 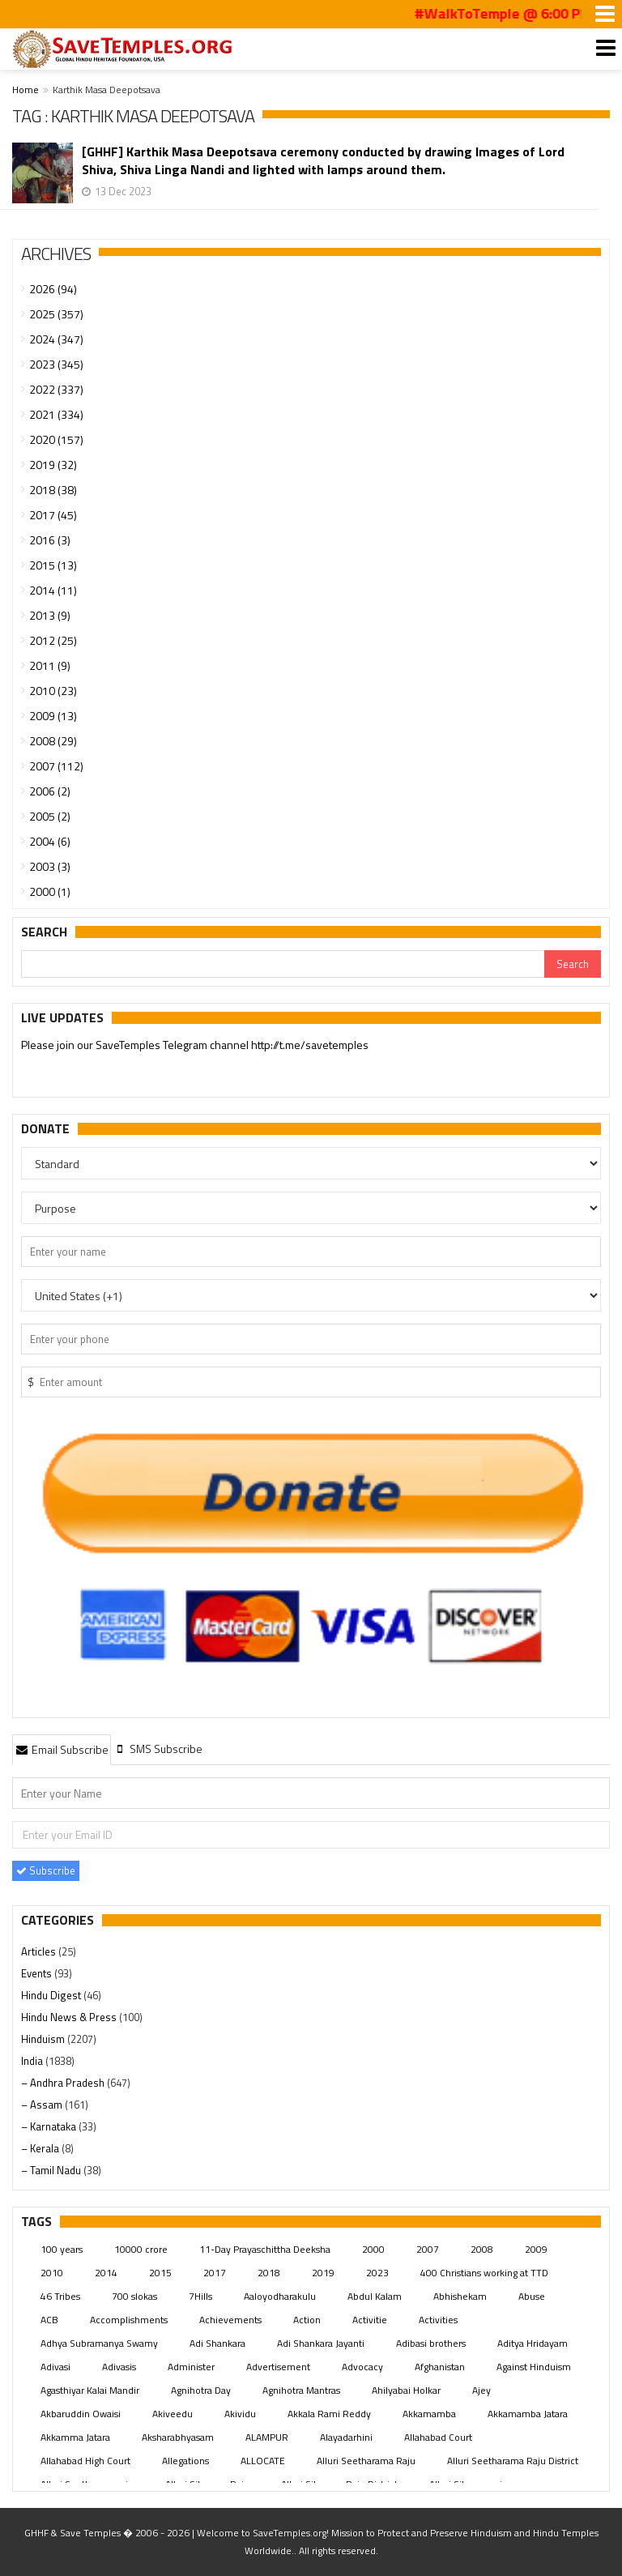 I want to click on 2008 (29), so click(x=53, y=740).